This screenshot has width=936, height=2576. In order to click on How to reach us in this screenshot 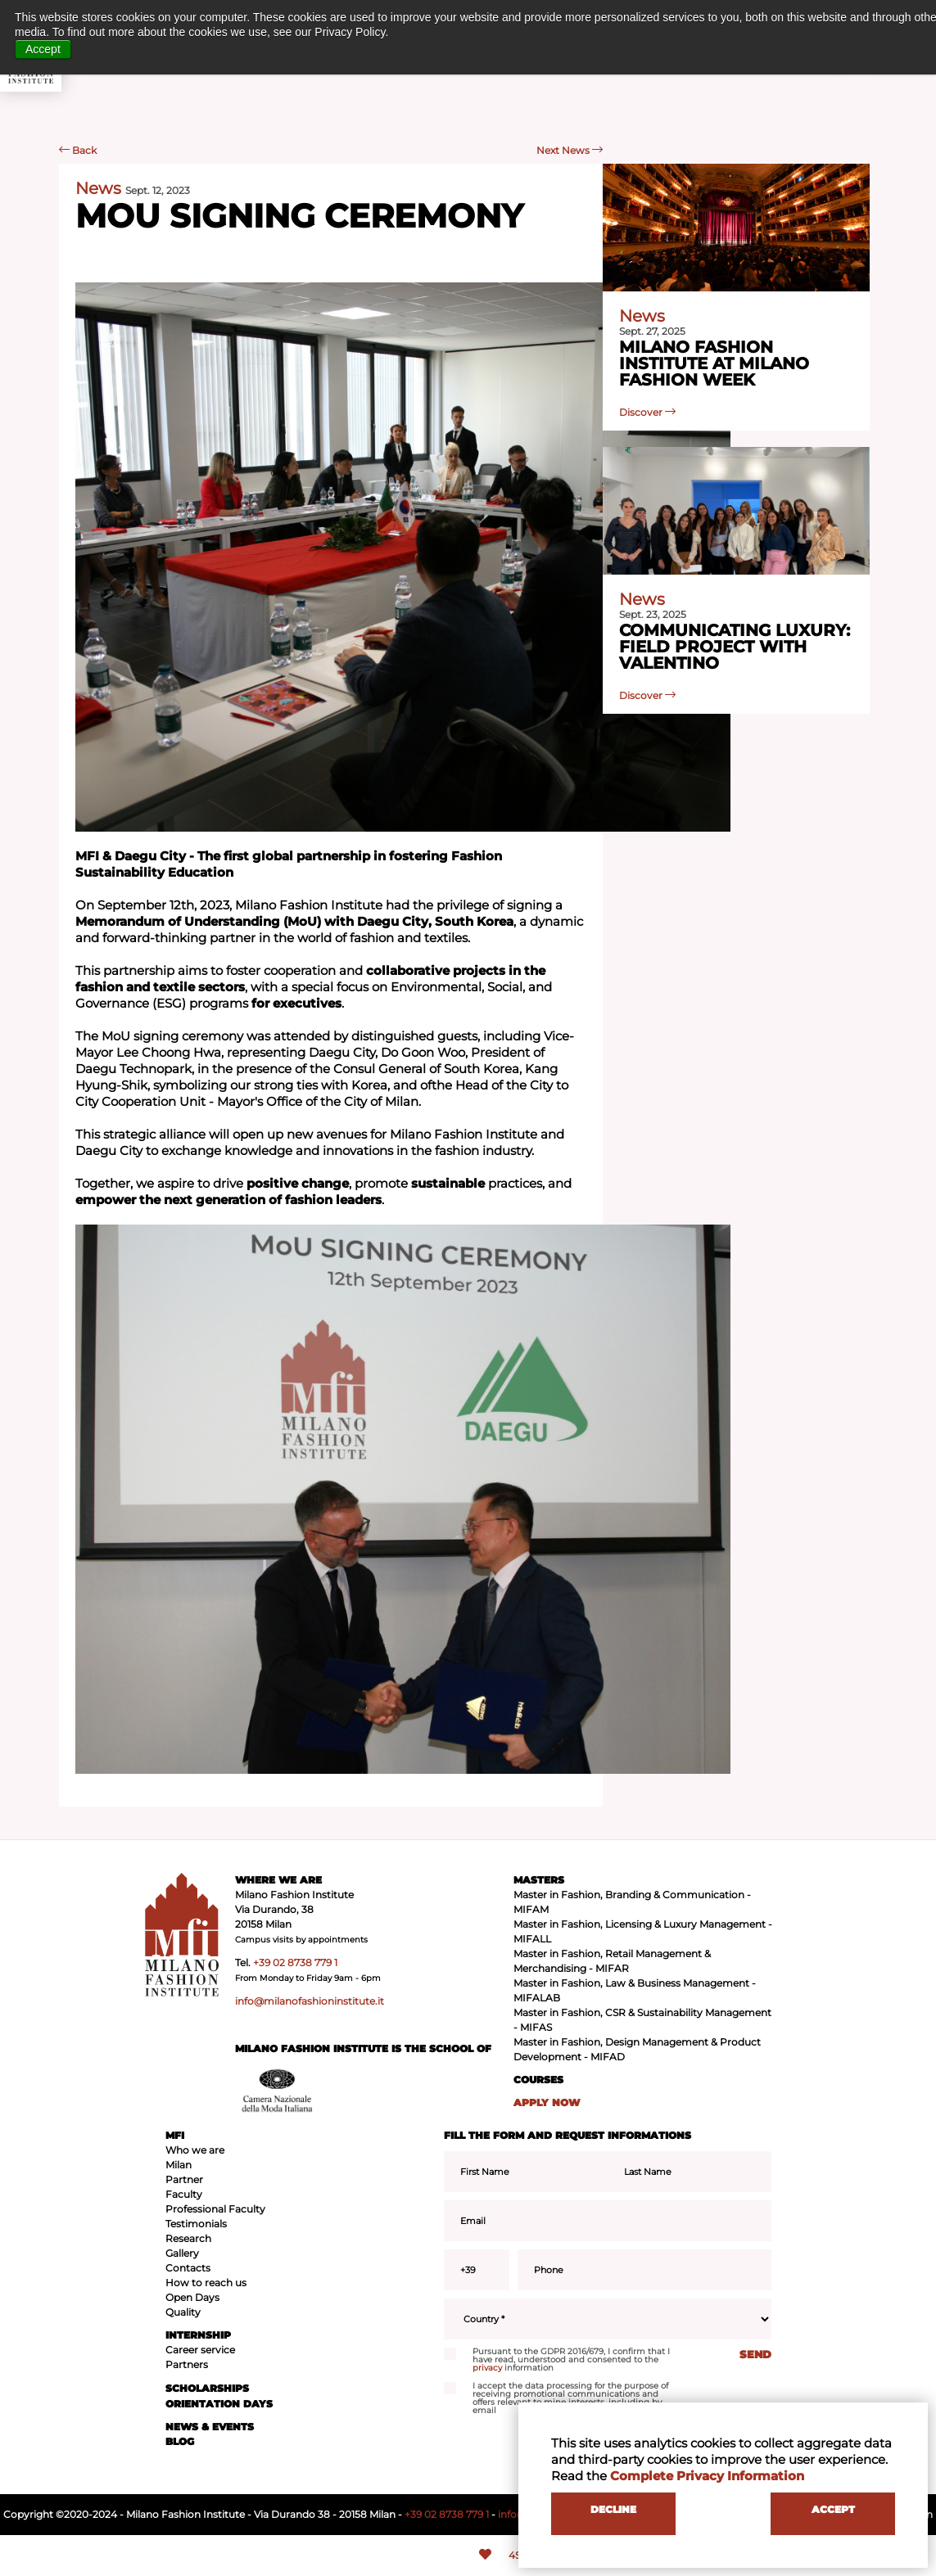, I will do `click(205, 2282)`.